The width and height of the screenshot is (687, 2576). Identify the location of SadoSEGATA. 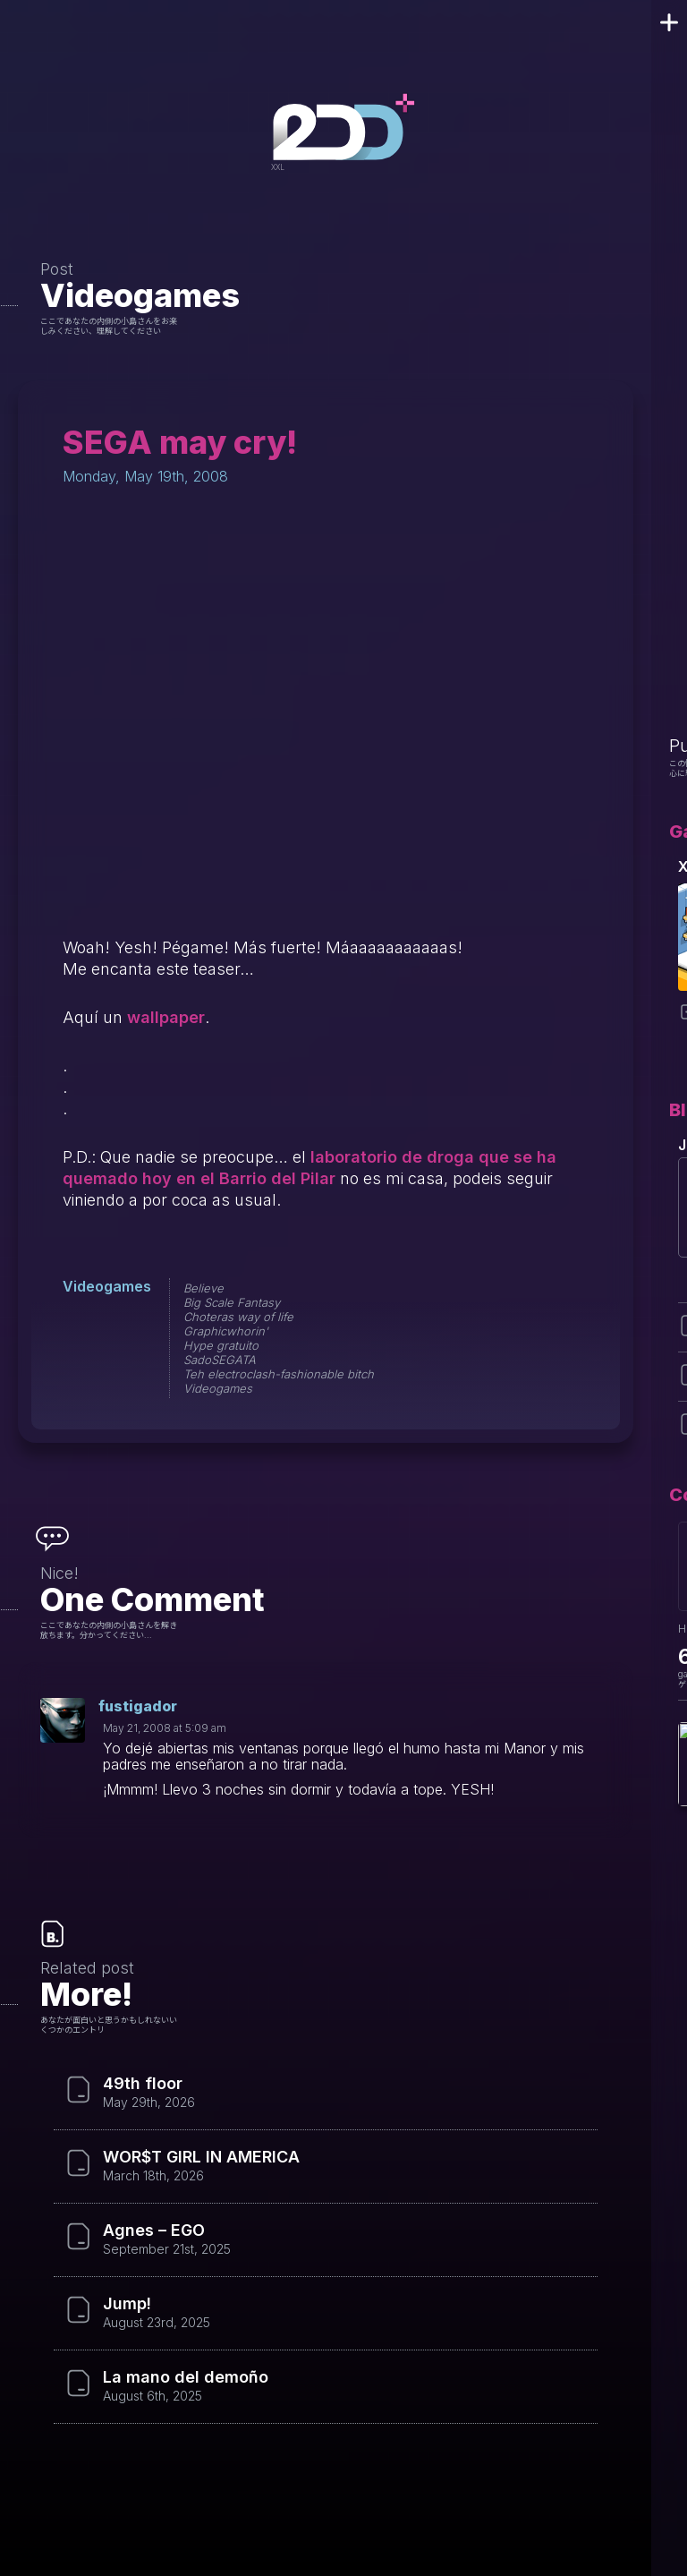
(219, 1359).